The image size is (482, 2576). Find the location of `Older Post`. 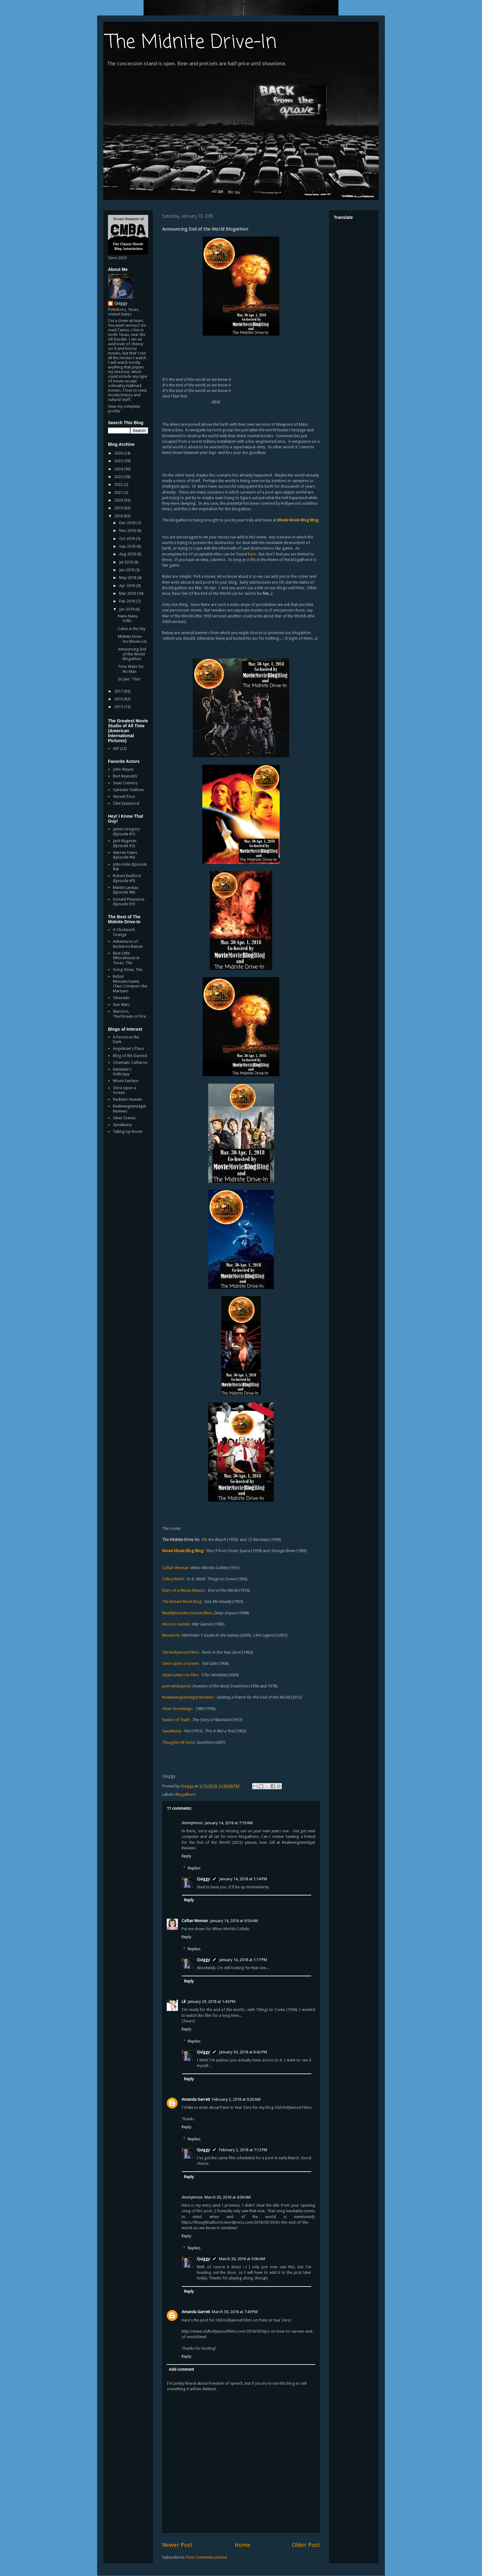

Older Post is located at coordinates (306, 2545).